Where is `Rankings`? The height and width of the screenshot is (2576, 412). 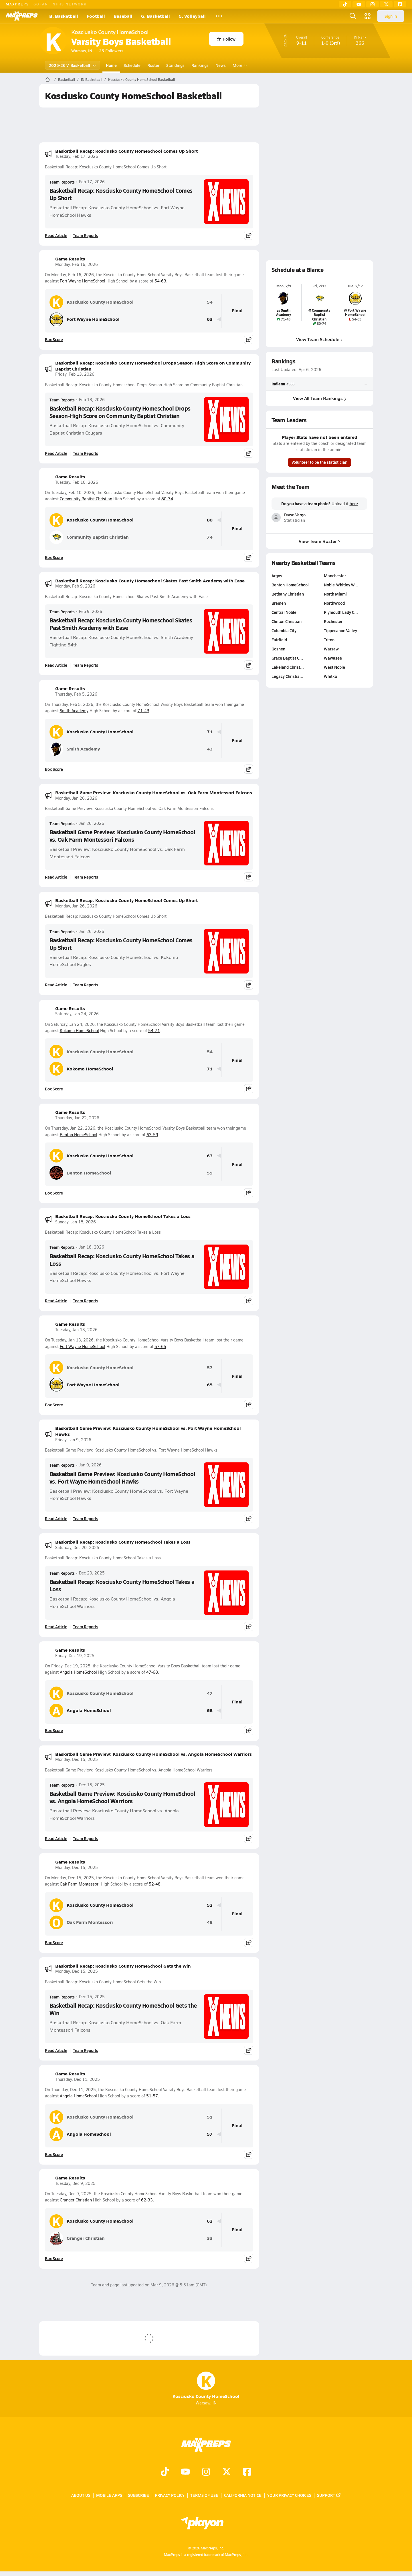 Rankings is located at coordinates (200, 65).